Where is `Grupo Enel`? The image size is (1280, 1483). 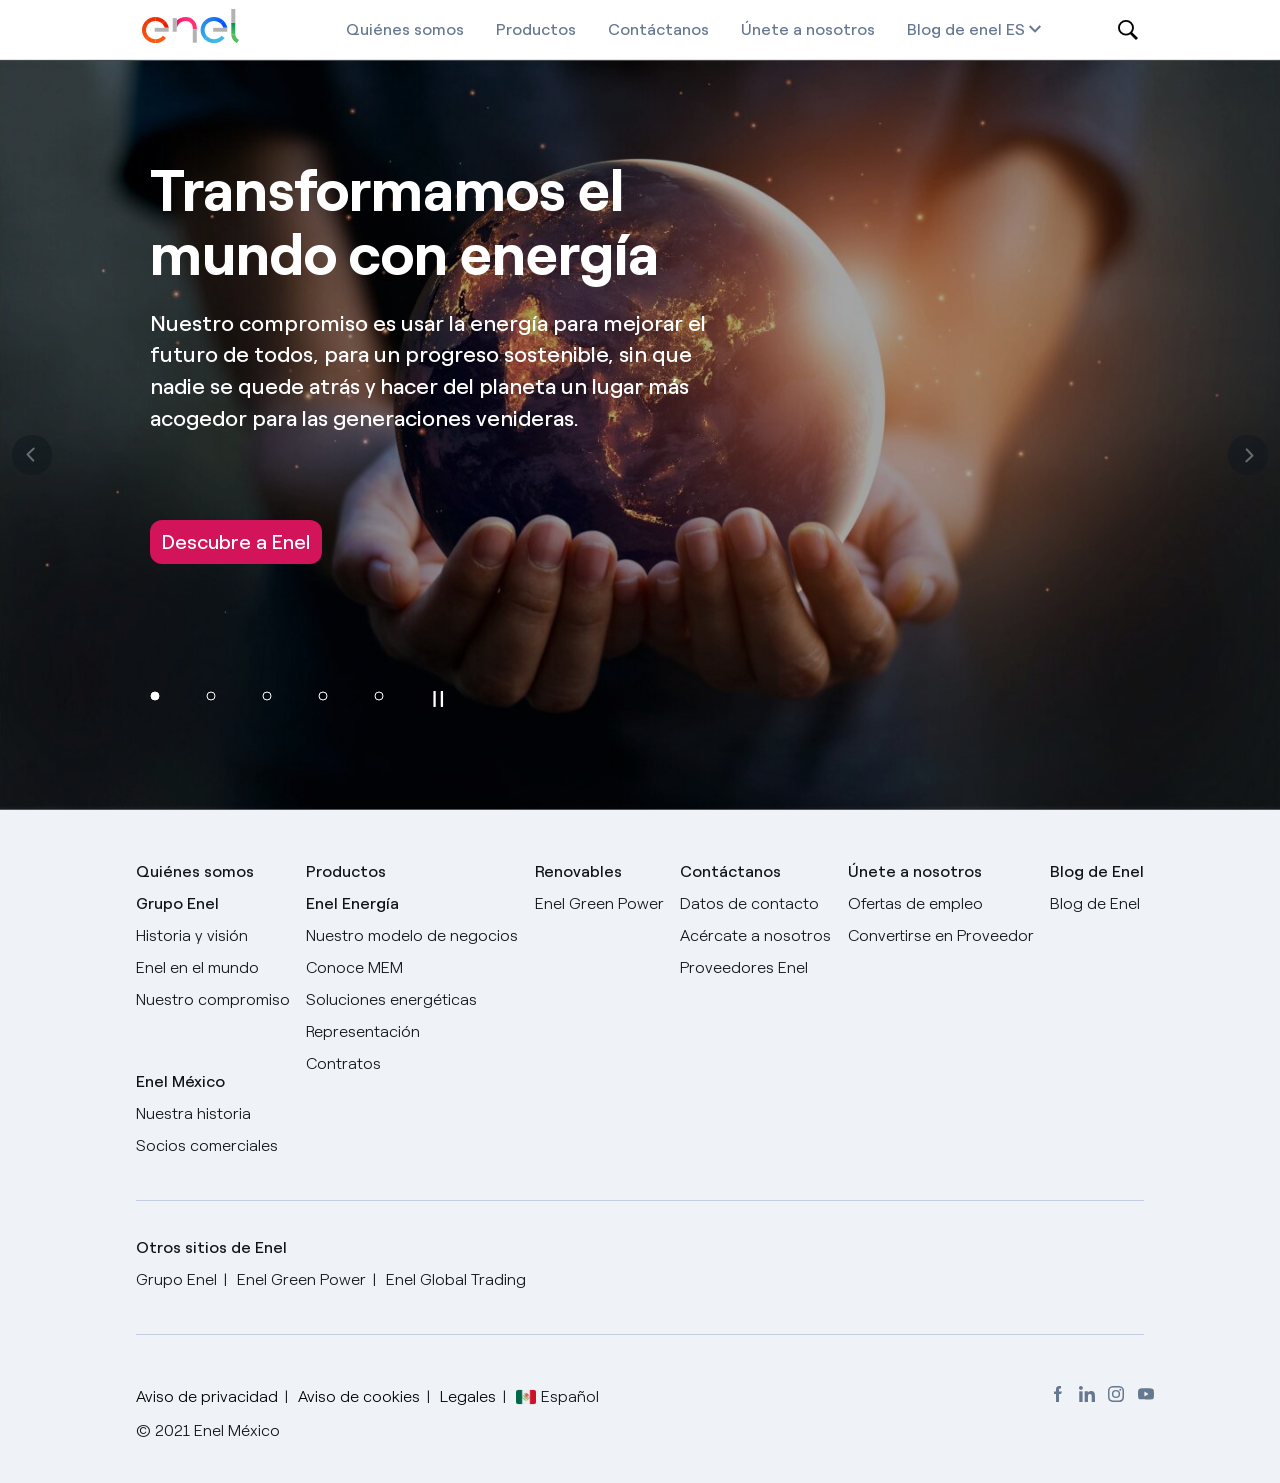
Grupo Enel is located at coordinates (177, 903).